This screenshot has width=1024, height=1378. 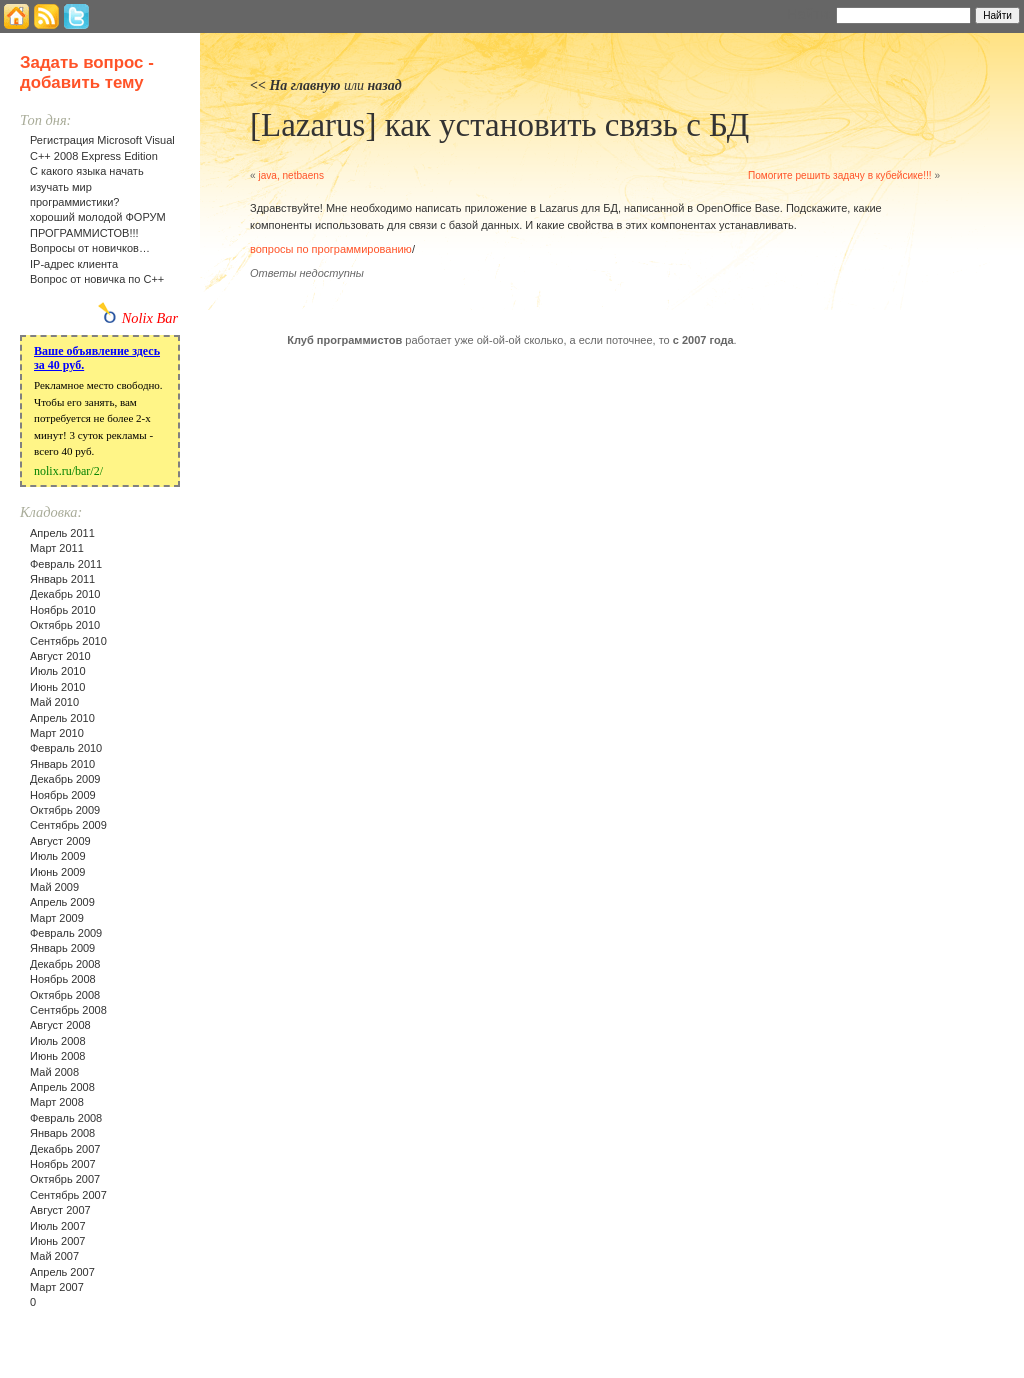 I want to click on Октябрь 2007, so click(x=65, y=1179).